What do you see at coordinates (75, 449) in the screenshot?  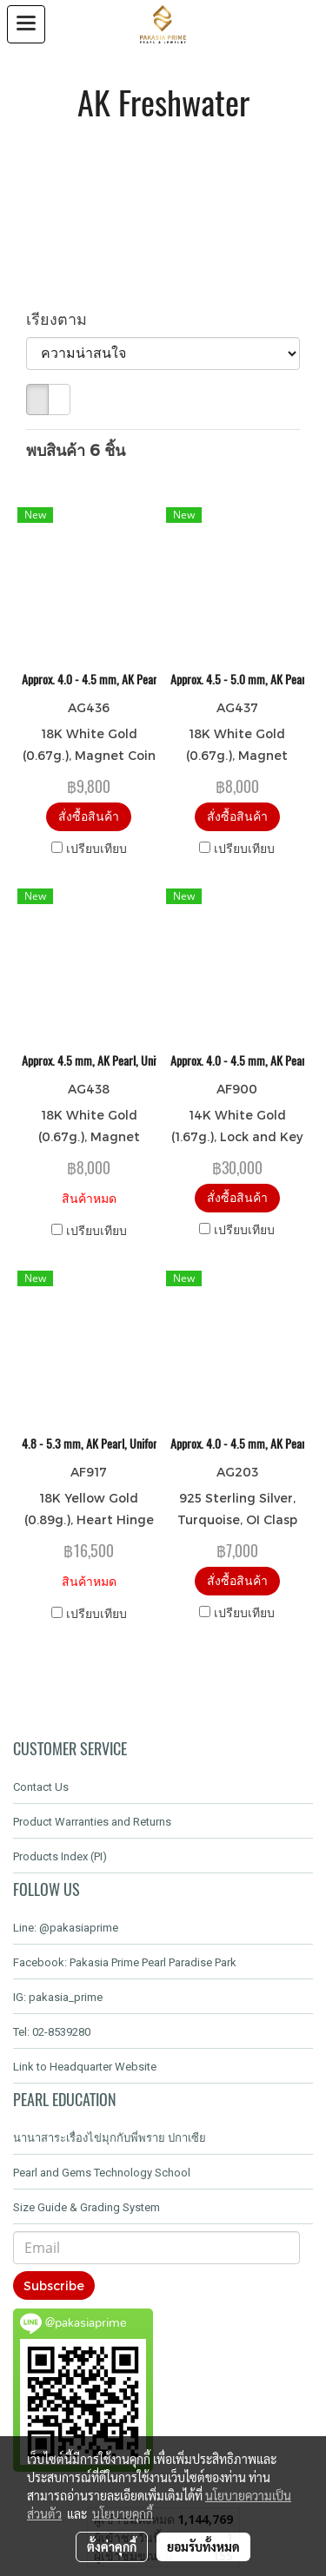 I see `พบสินค้า 6 ชิ้น` at bounding box center [75, 449].